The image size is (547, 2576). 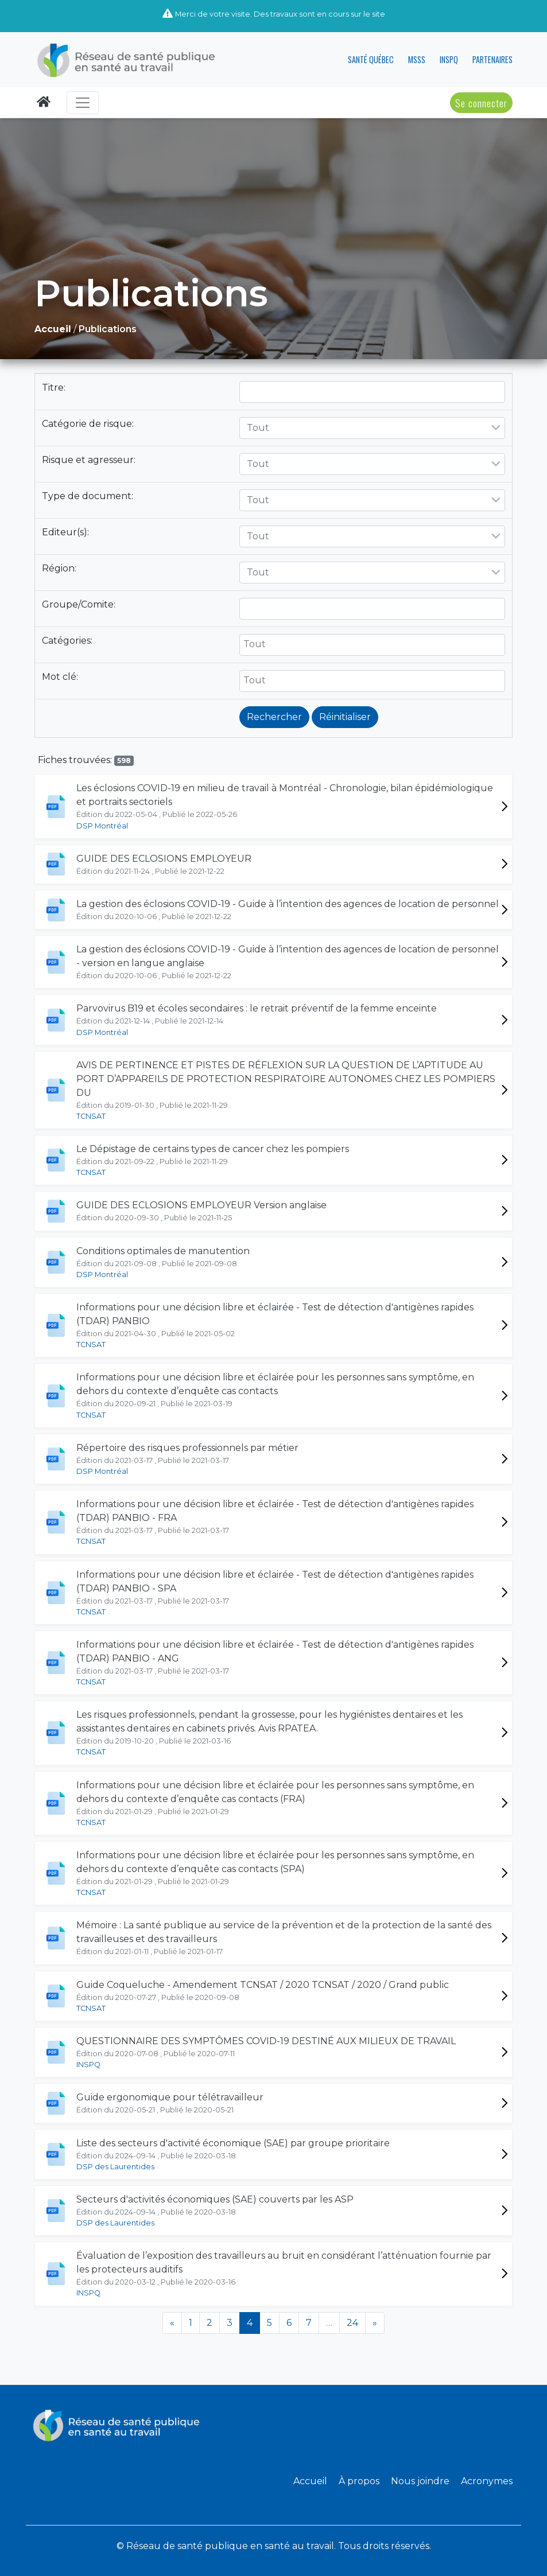 I want to click on Editeur(s):, so click(x=66, y=532).